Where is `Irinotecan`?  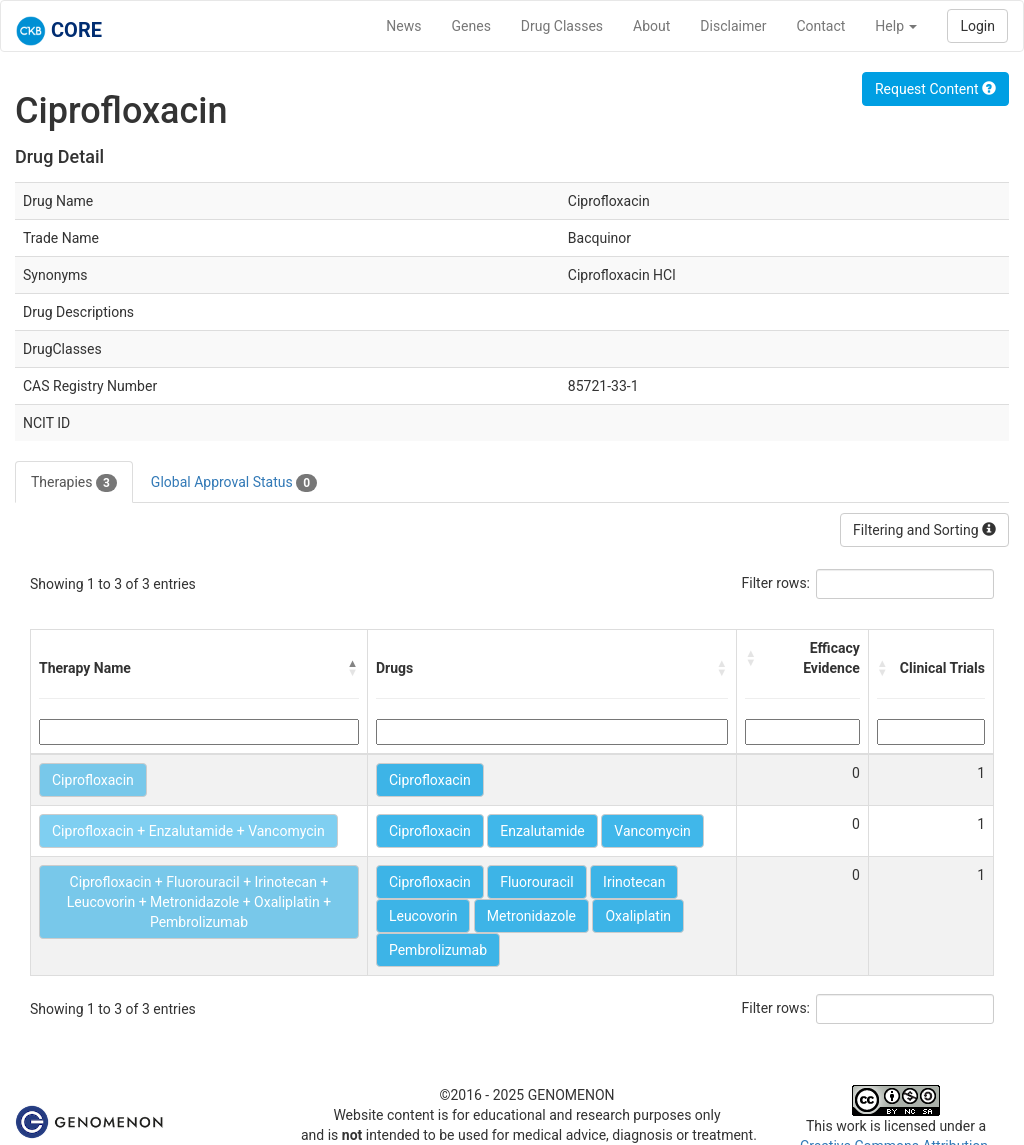 Irinotecan is located at coordinates (634, 882).